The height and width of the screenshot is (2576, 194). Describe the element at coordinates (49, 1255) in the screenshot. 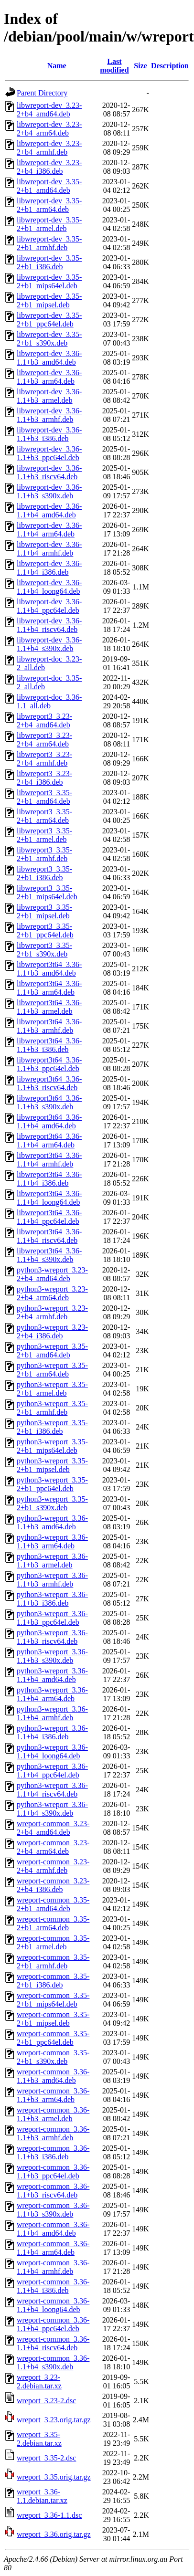

I see `libwreport3t64_3.36-1.1+b4_s390x.deb` at that location.